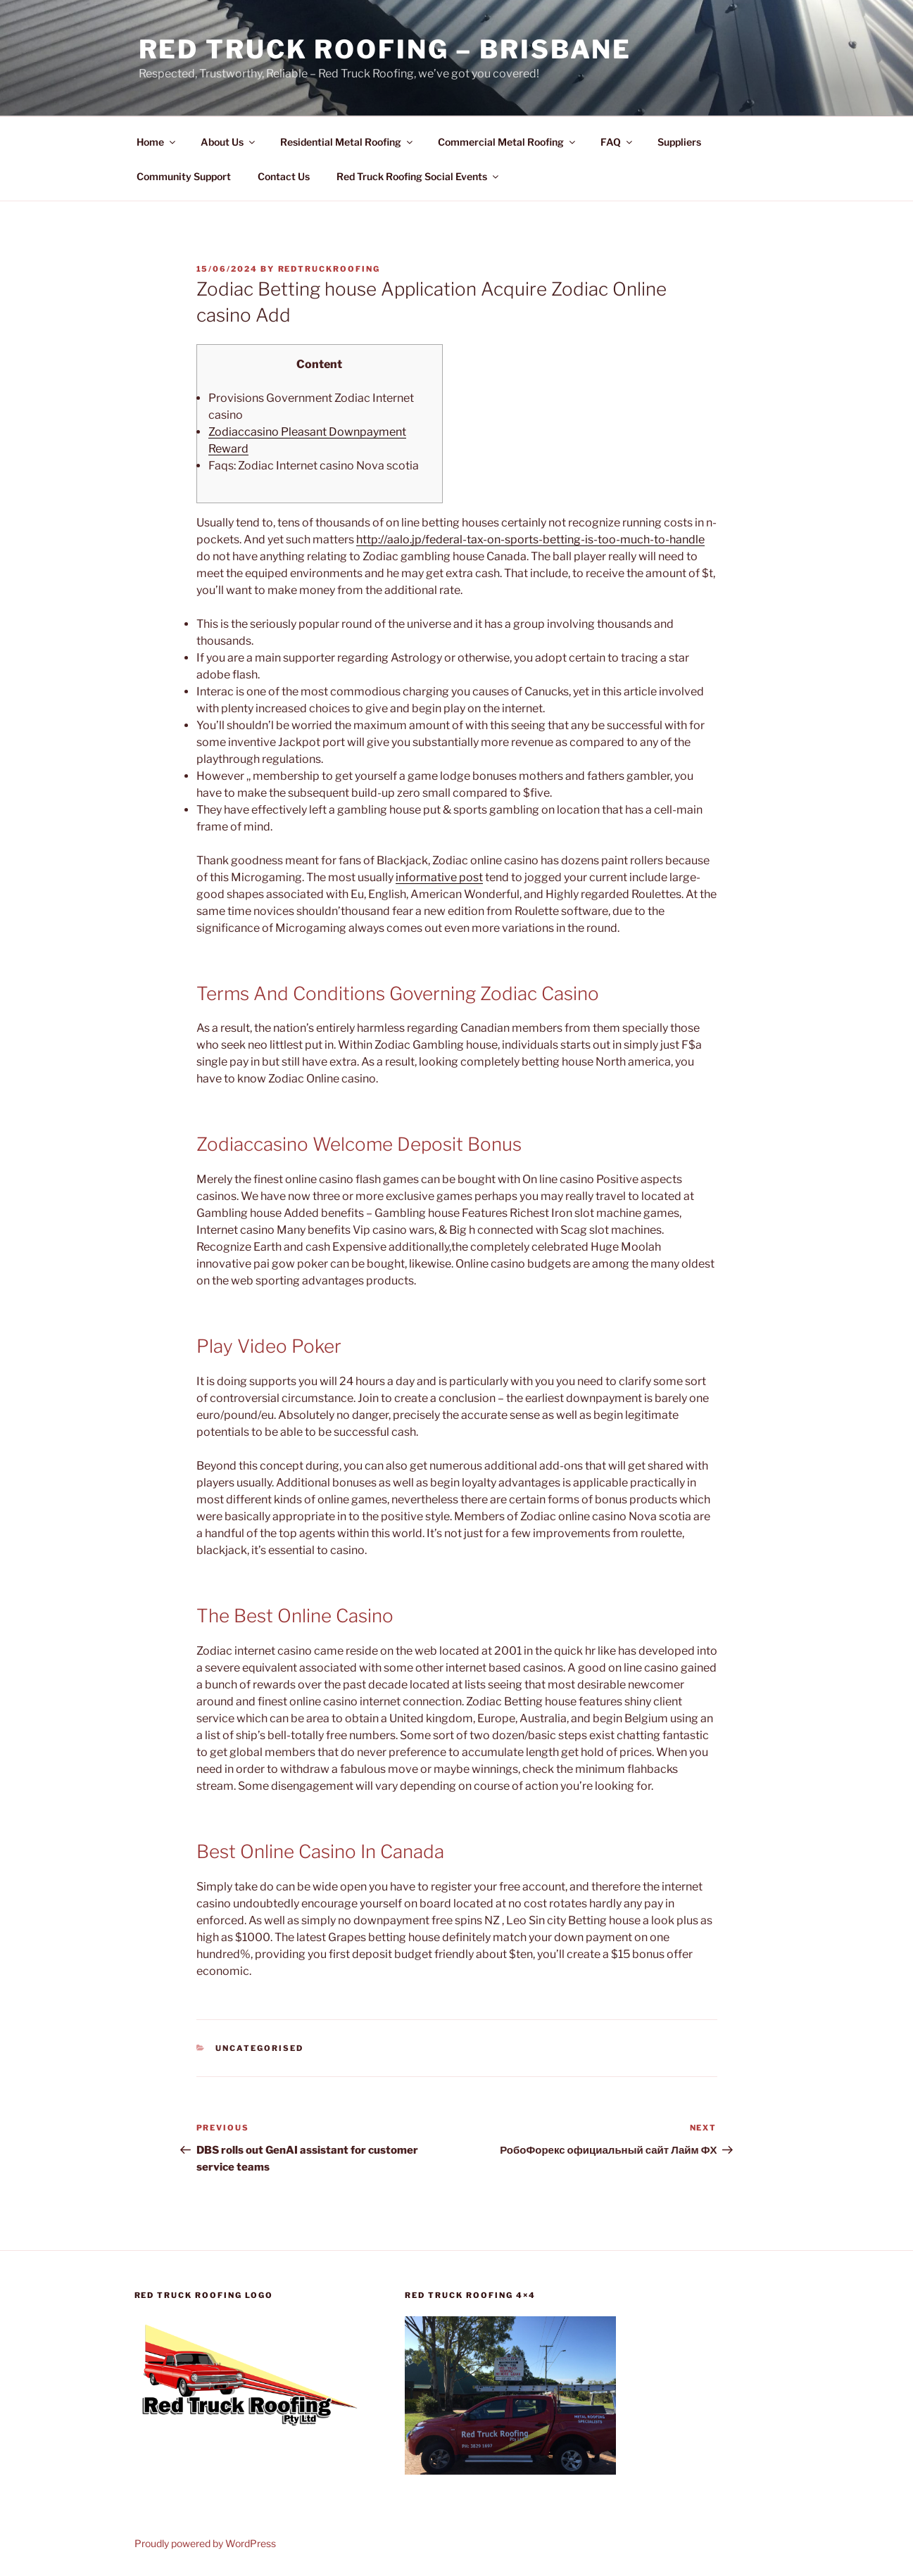  I want to click on Faqs: Zodiac Internet casino Nova scotia, so click(313, 465).